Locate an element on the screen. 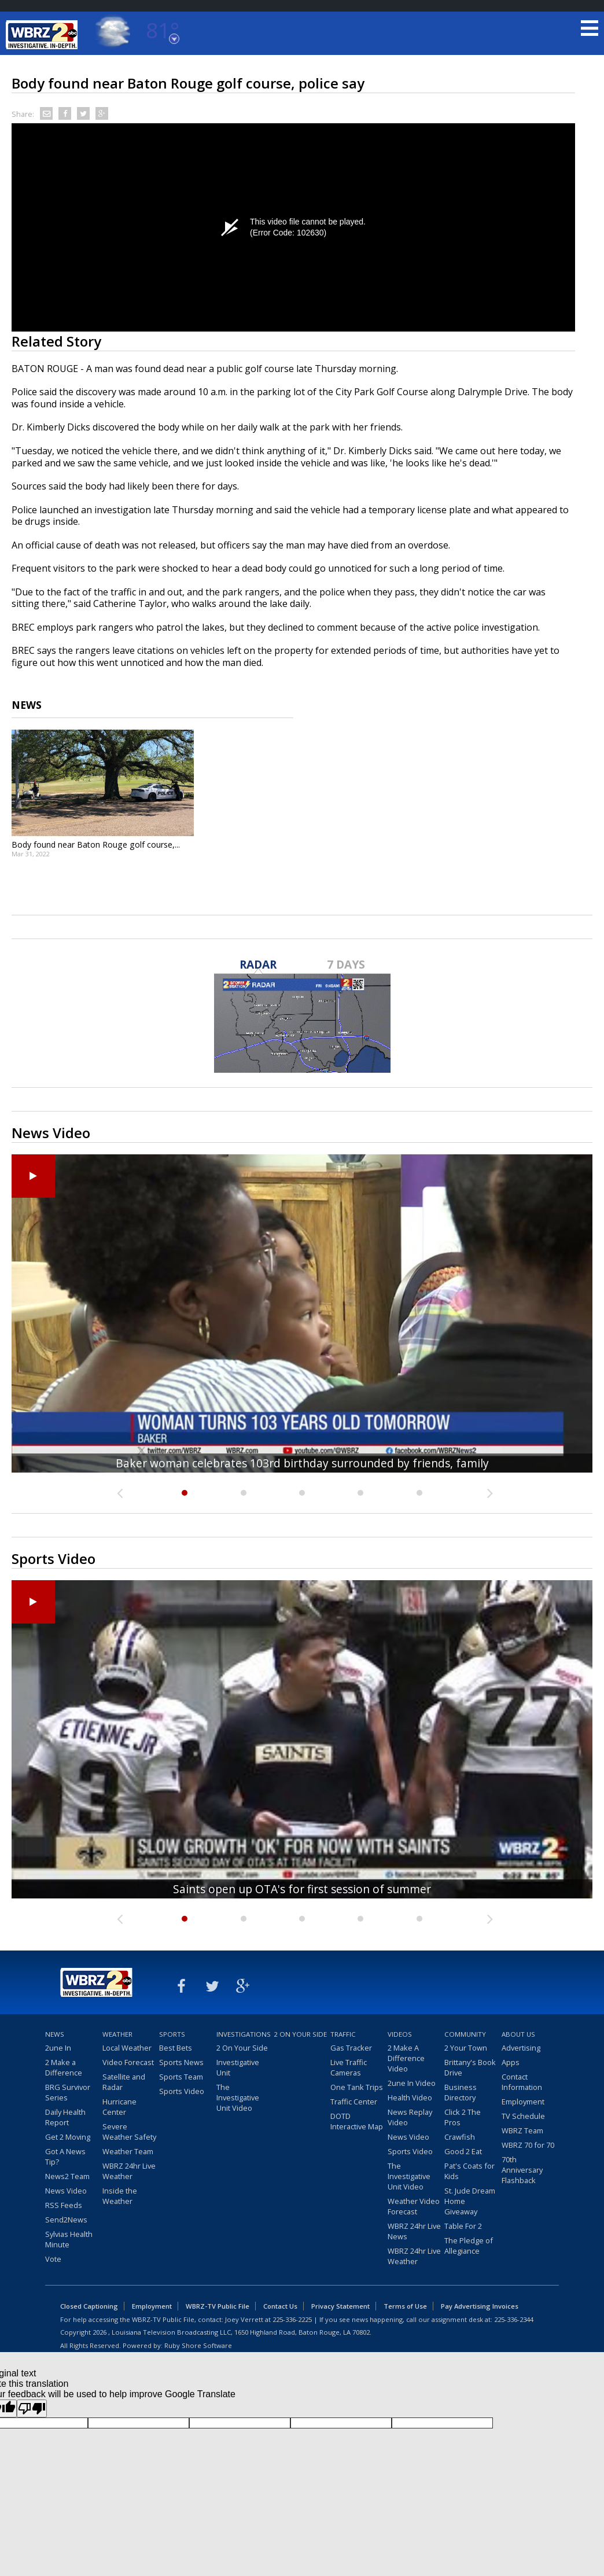 This screenshot has height=2576, width=604. Weather is located at coordinates (117, 2034).